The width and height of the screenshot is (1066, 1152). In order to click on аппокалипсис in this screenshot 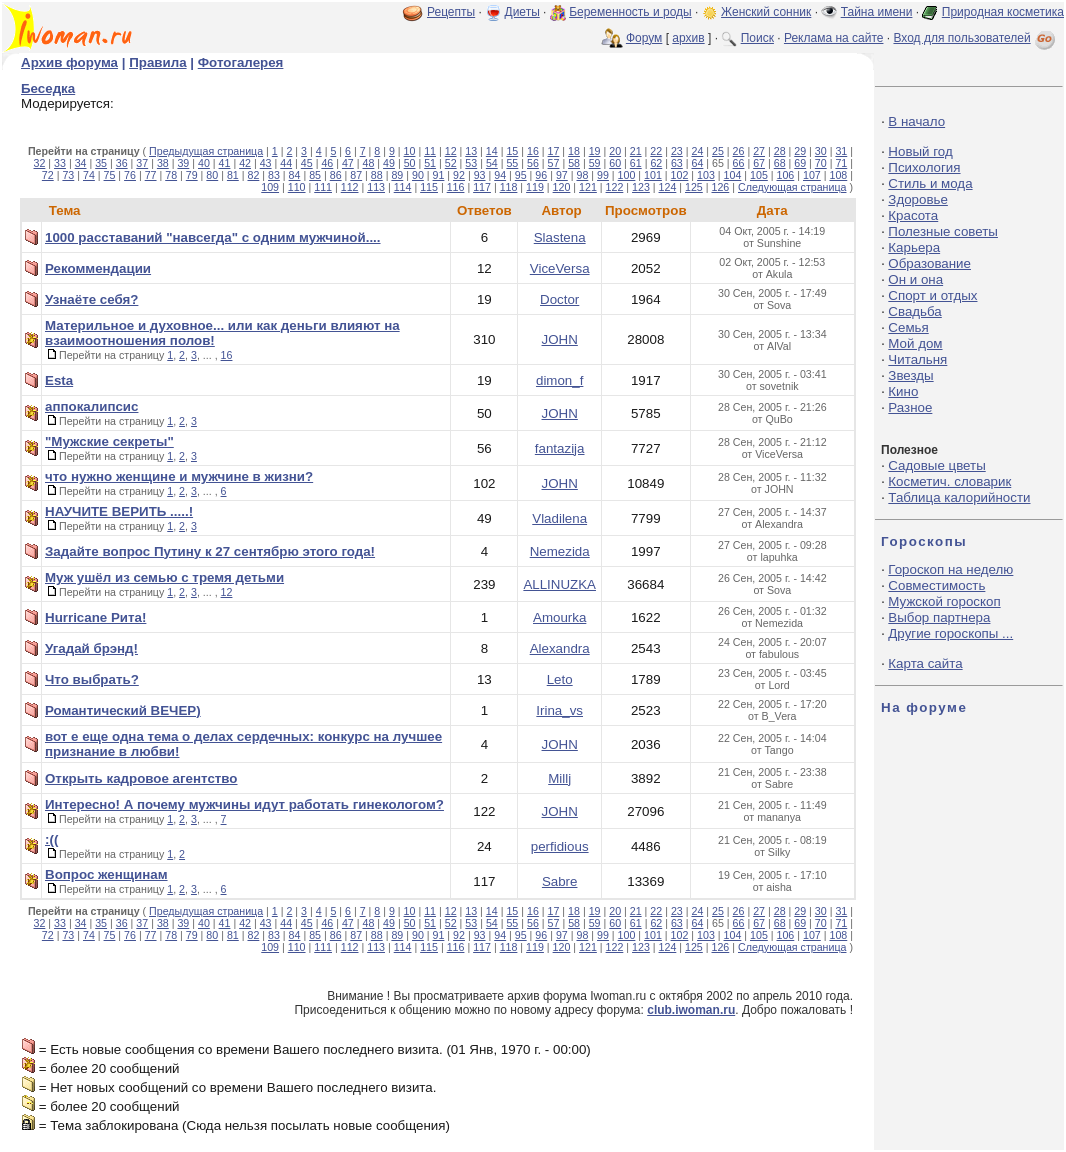, I will do `click(91, 406)`.